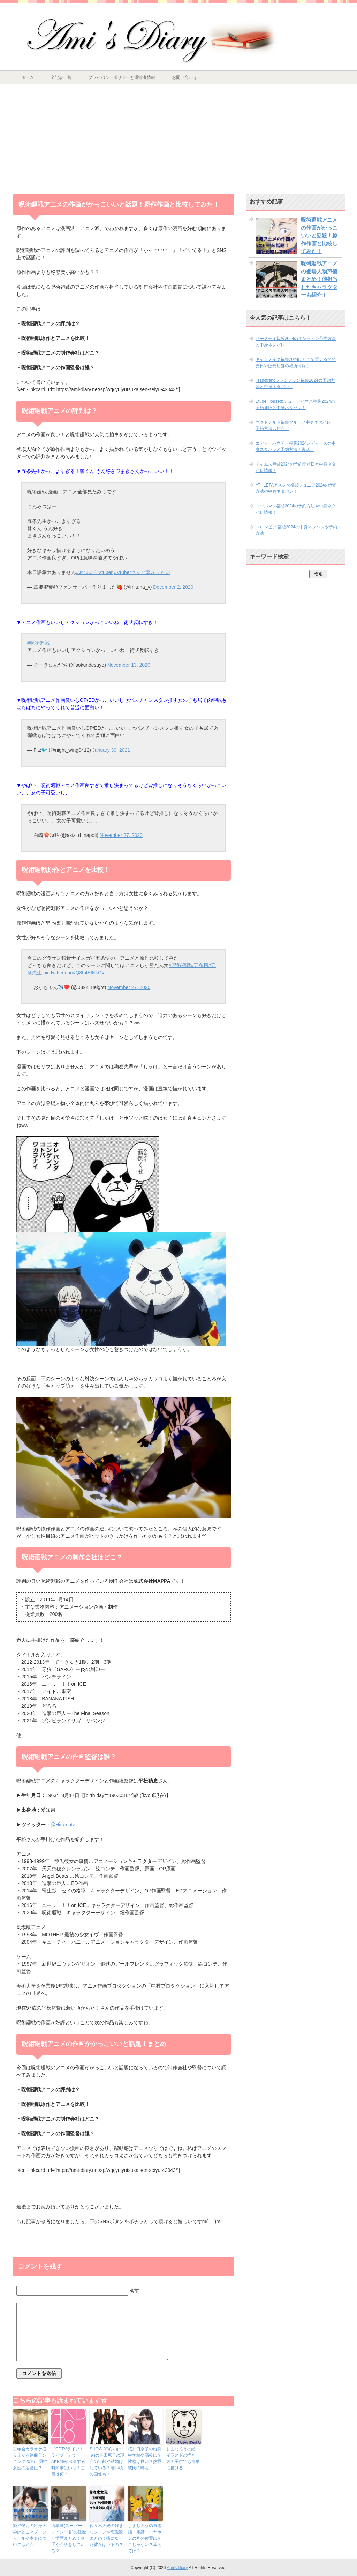 This screenshot has height=2576, width=357. I want to click on お問い合わせ, so click(184, 77).